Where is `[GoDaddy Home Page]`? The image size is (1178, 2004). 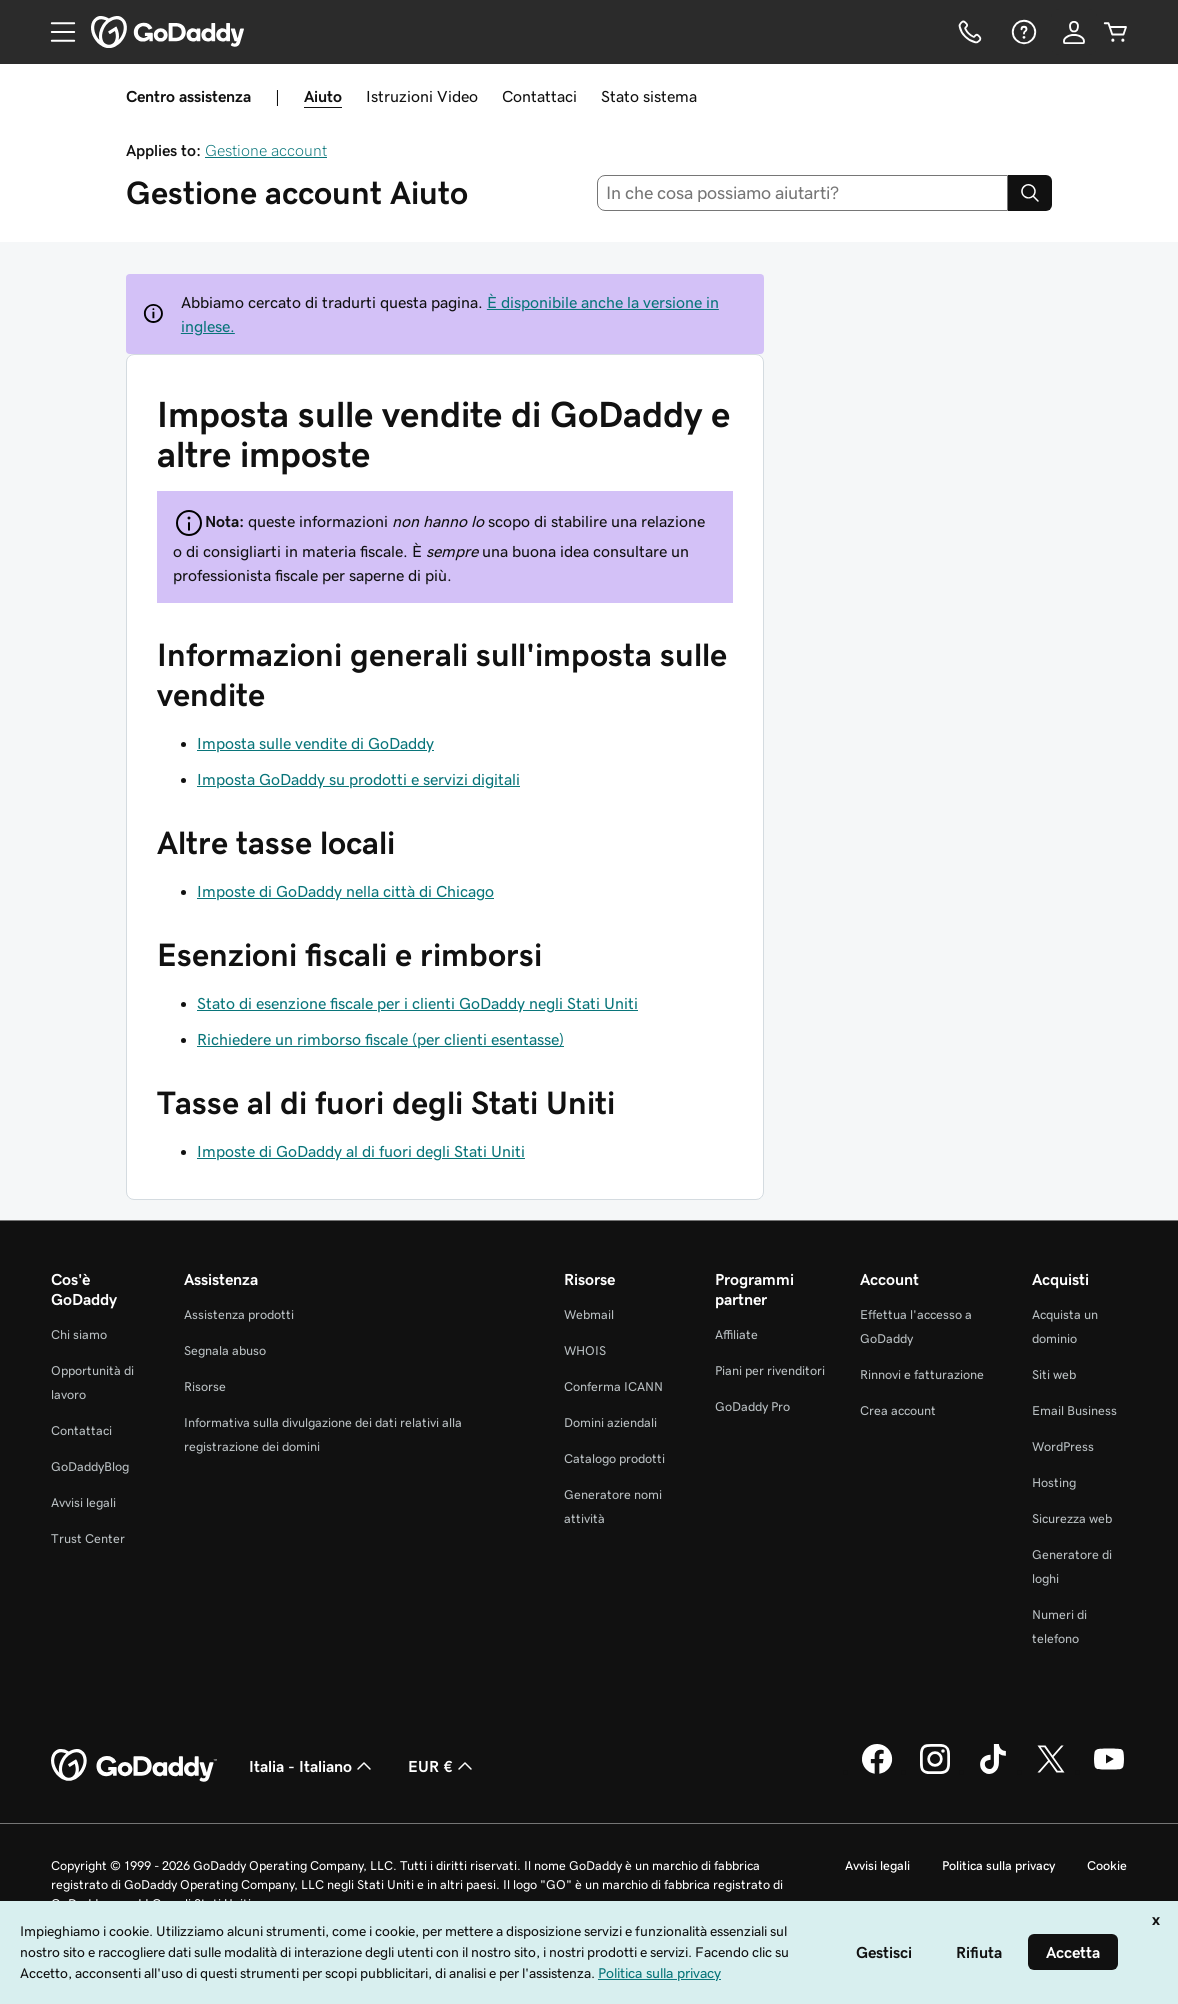 [GoDaddy Home Page] is located at coordinates (134, 1766).